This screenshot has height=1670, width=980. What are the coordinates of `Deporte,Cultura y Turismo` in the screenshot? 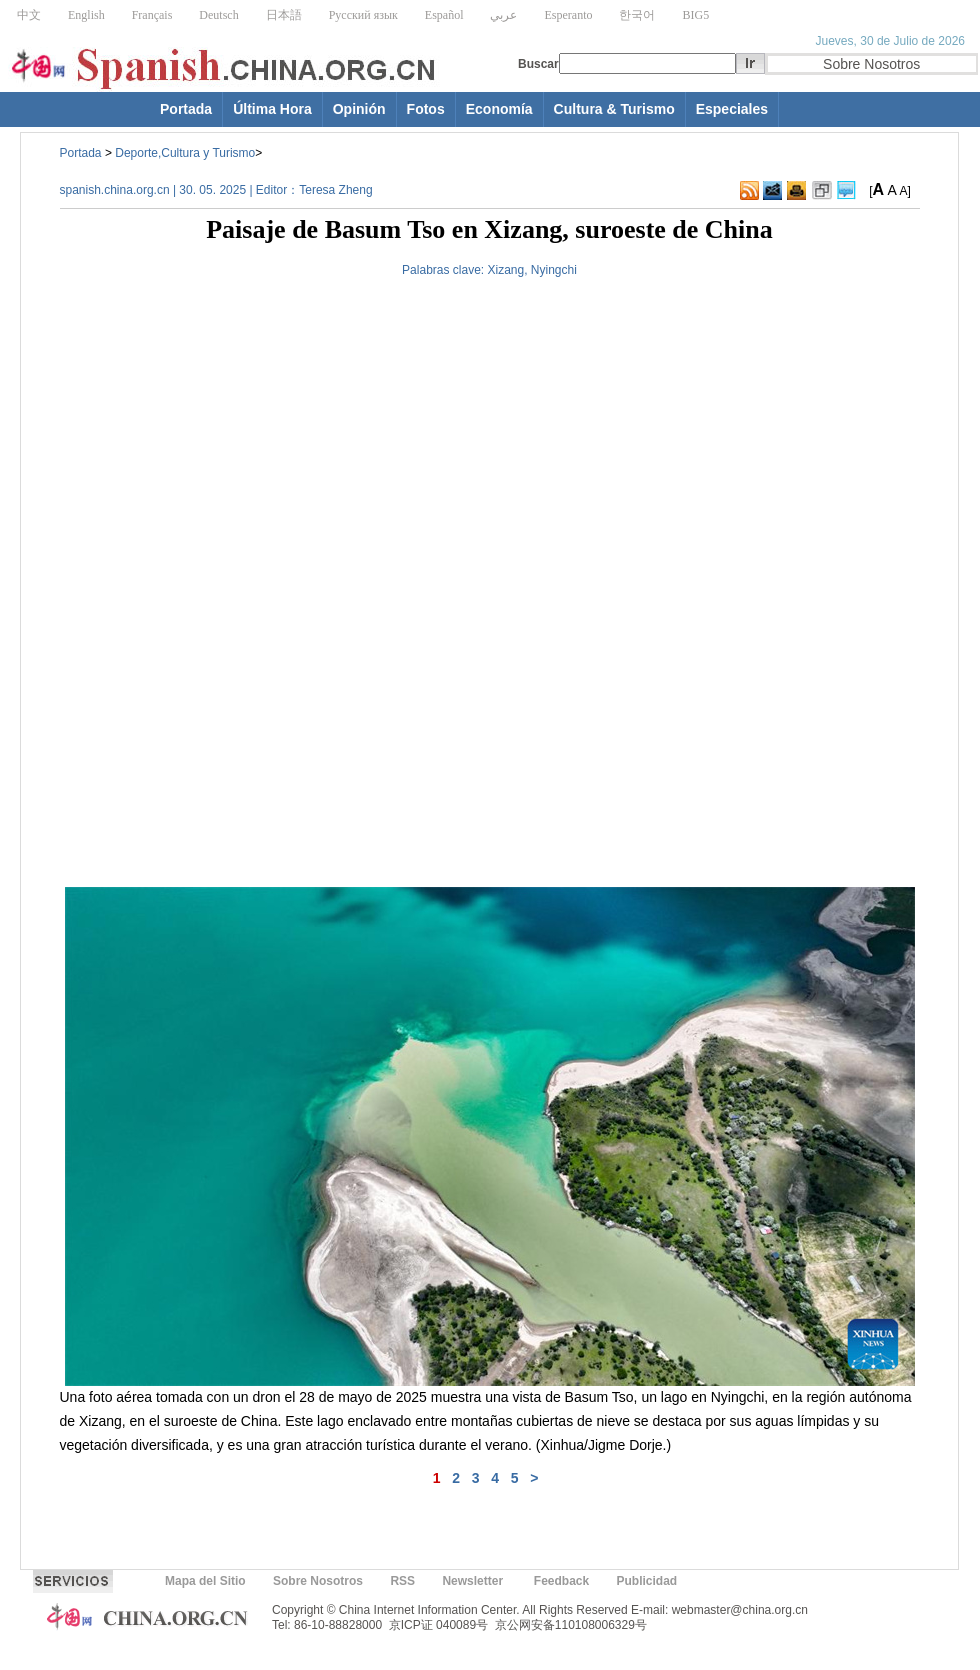 It's located at (185, 153).